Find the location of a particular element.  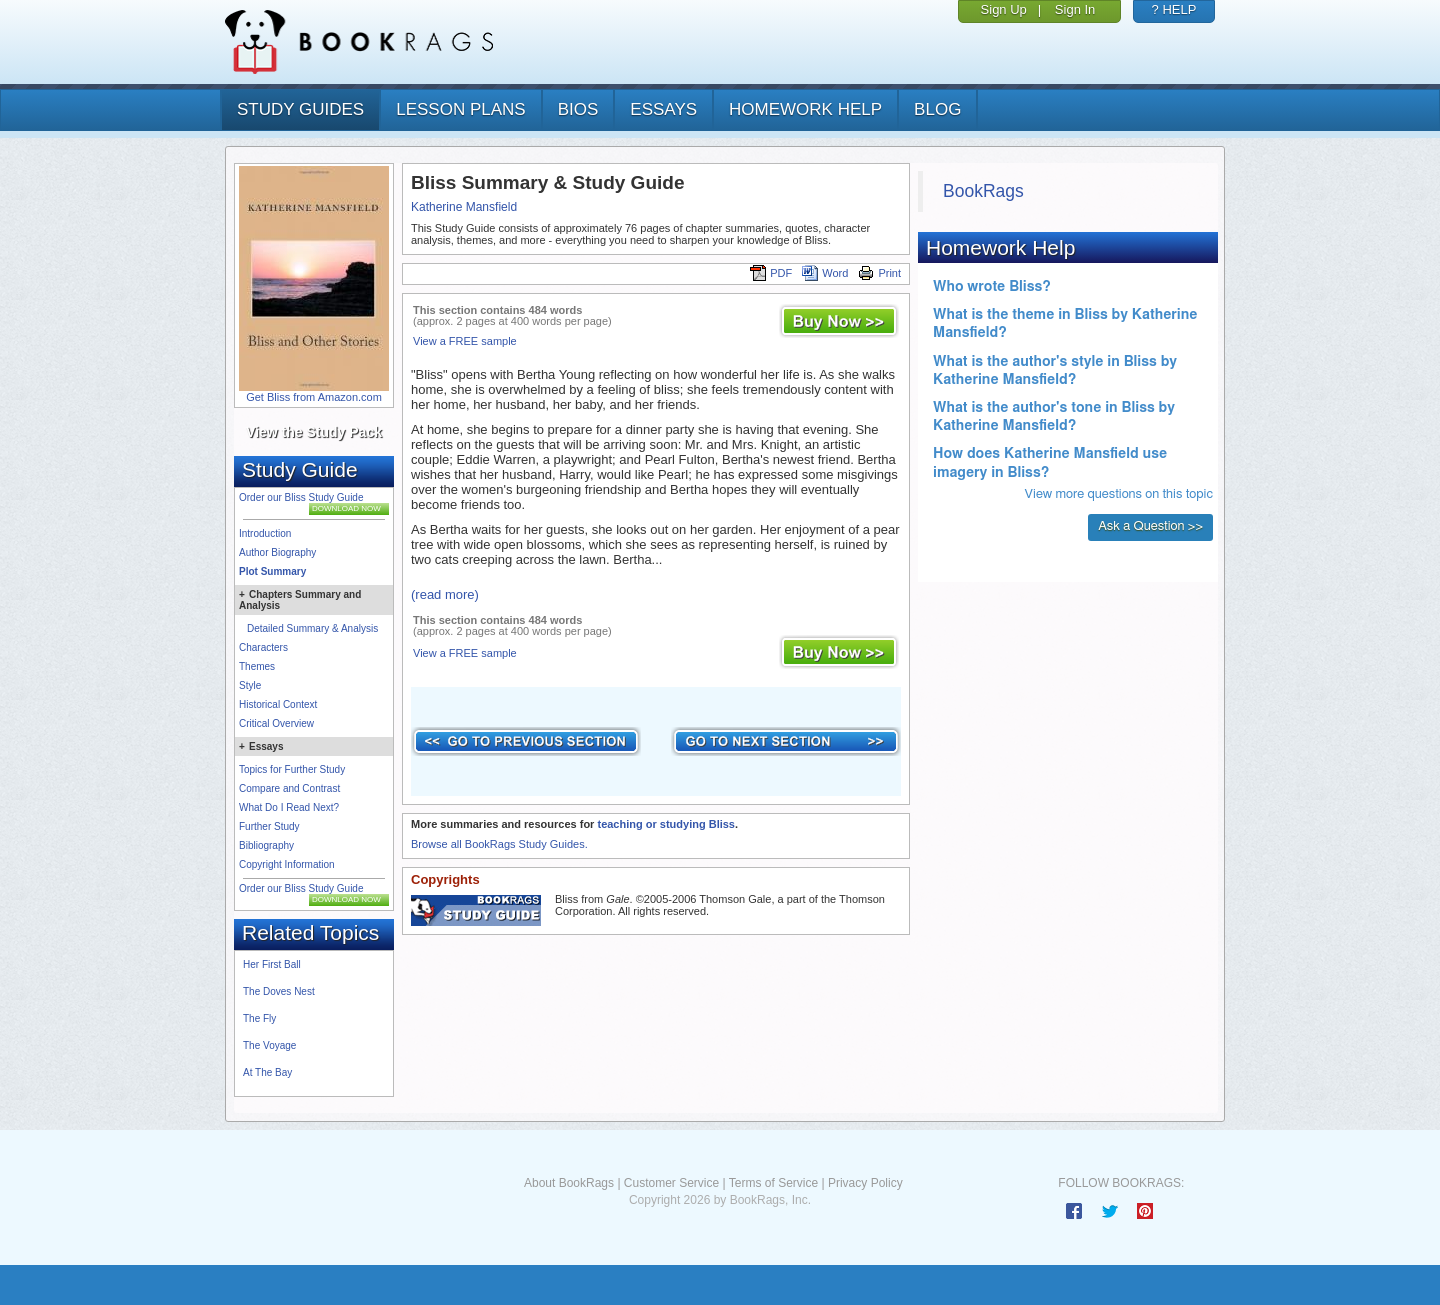

Order our Bliss Study Guide is located at coordinates (301, 497).